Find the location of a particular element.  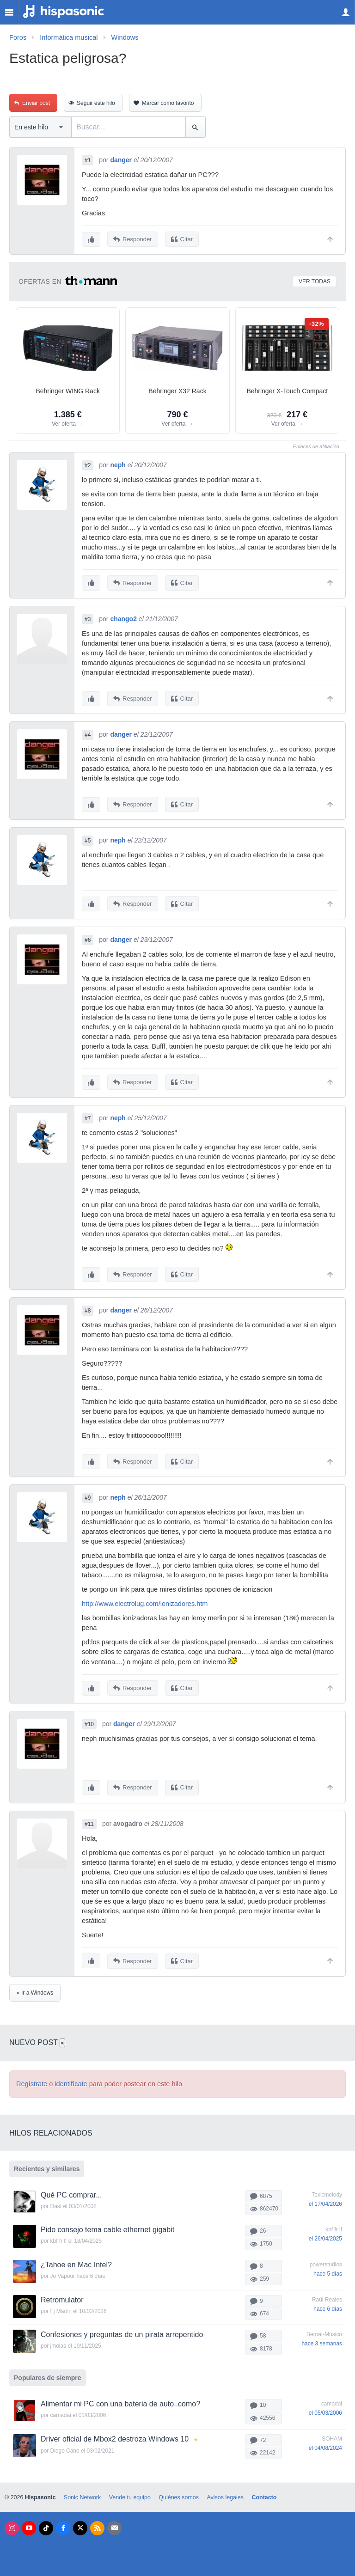

#2 is located at coordinates (88, 465).